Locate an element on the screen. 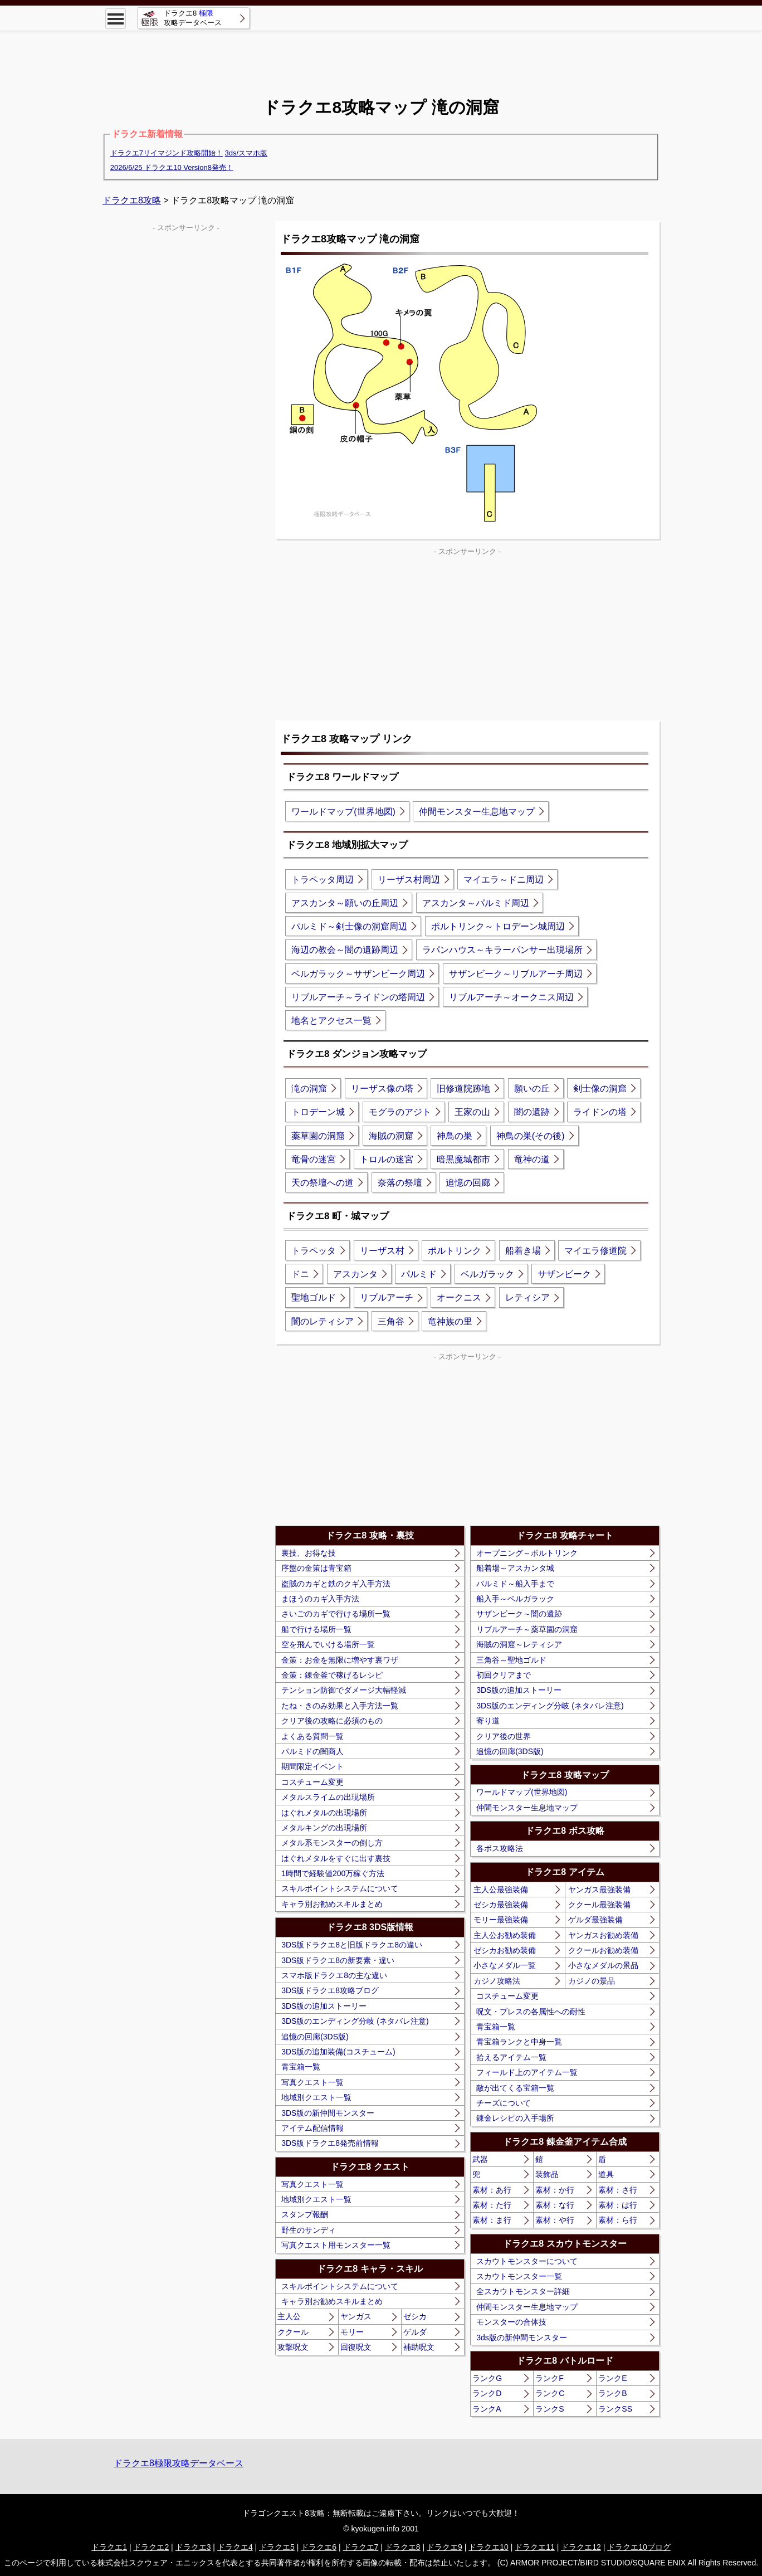 This screenshot has width=762, height=2576. メタル系モンスターの倒し方 is located at coordinates (332, 1842).